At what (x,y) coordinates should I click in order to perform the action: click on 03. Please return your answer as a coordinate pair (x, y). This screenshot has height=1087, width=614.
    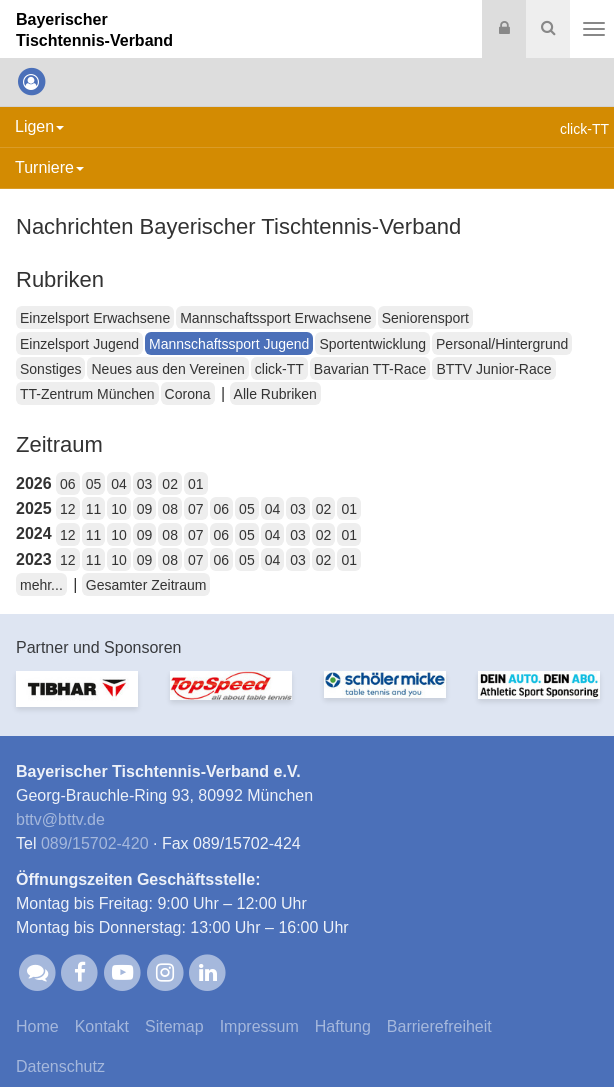
    Looking at the image, I should click on (145, 484).